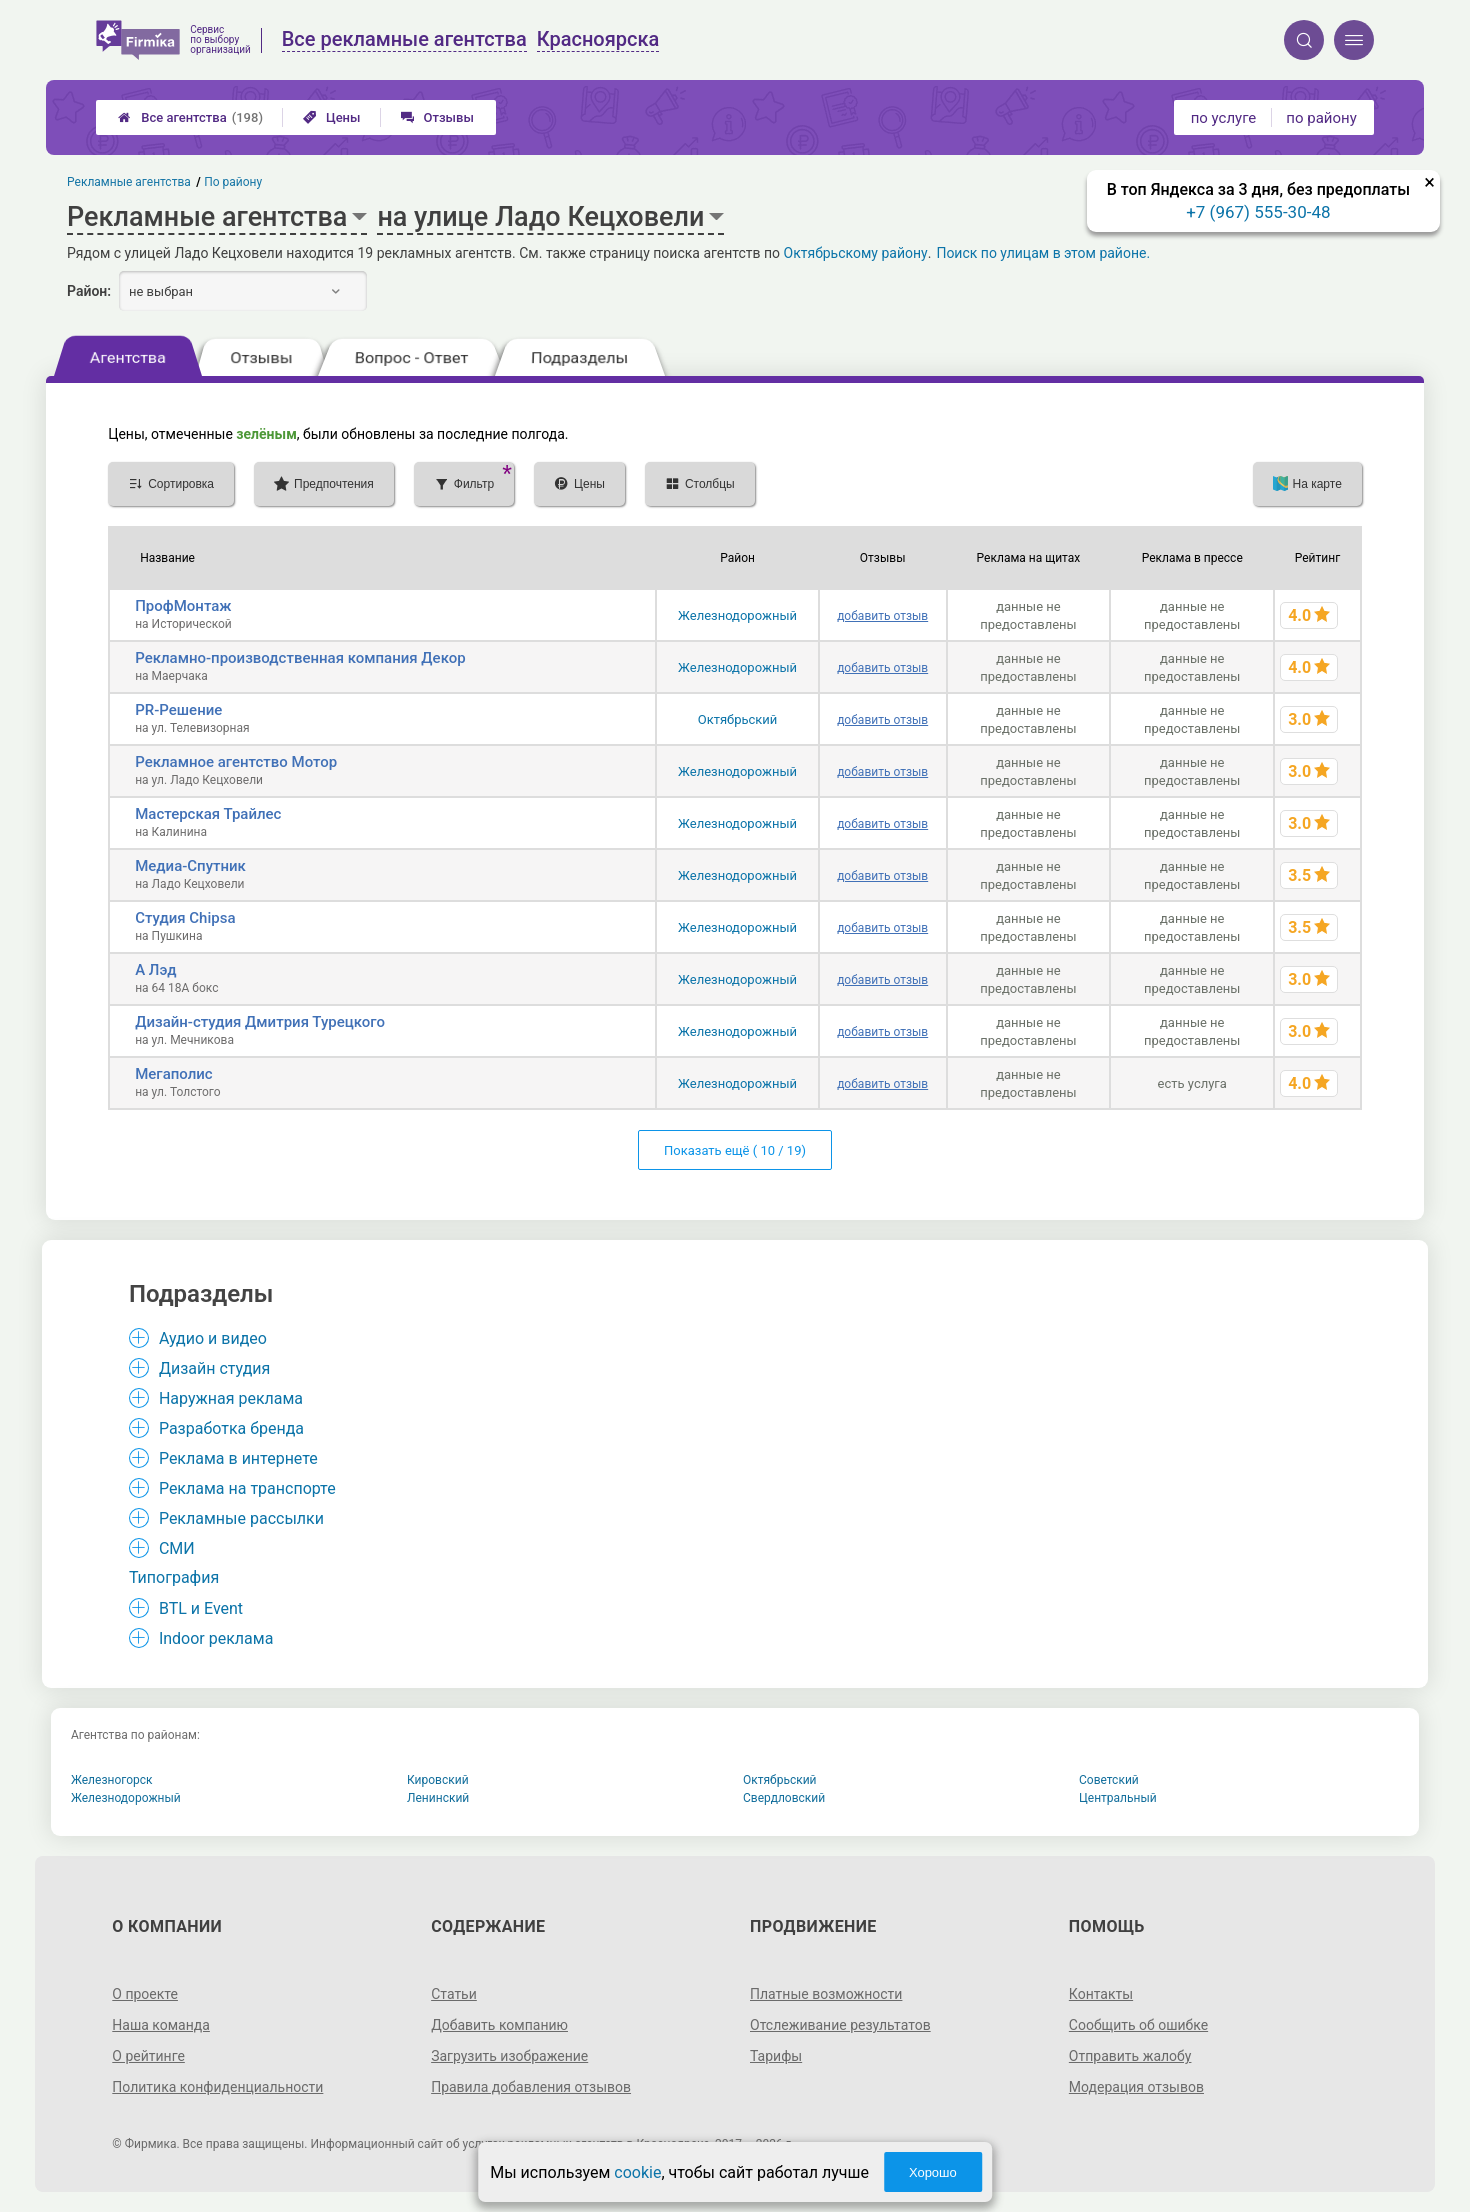  I want to click on Ленинский, so click(438, 1798).